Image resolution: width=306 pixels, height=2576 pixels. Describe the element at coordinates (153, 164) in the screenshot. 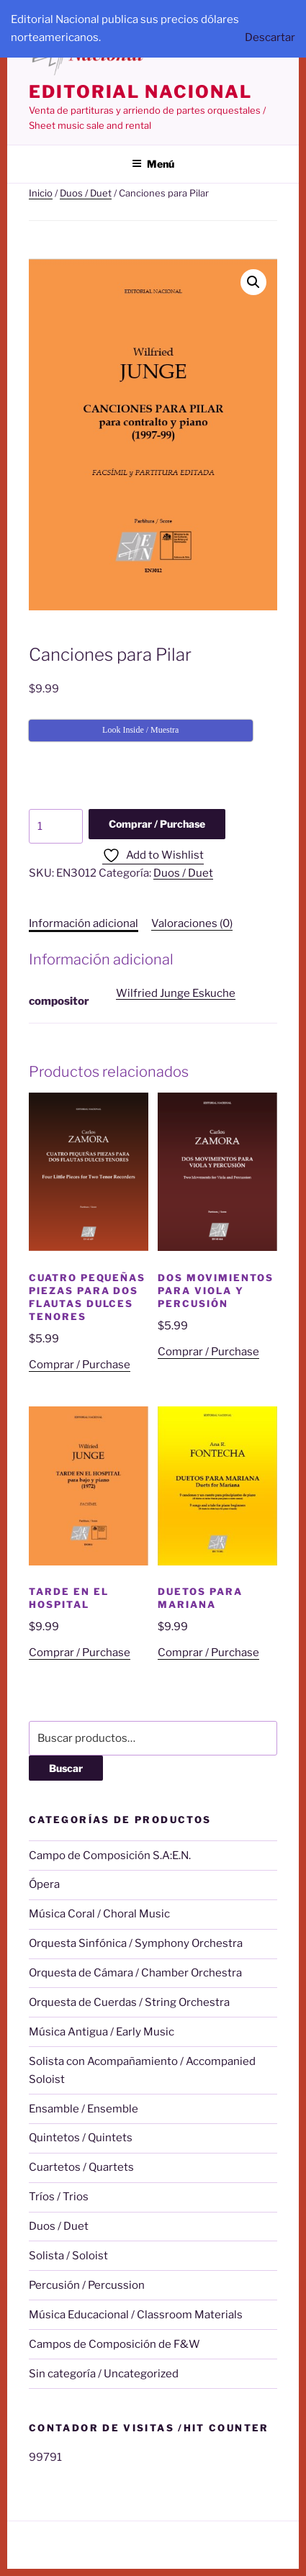

I see `Menú` at that location.